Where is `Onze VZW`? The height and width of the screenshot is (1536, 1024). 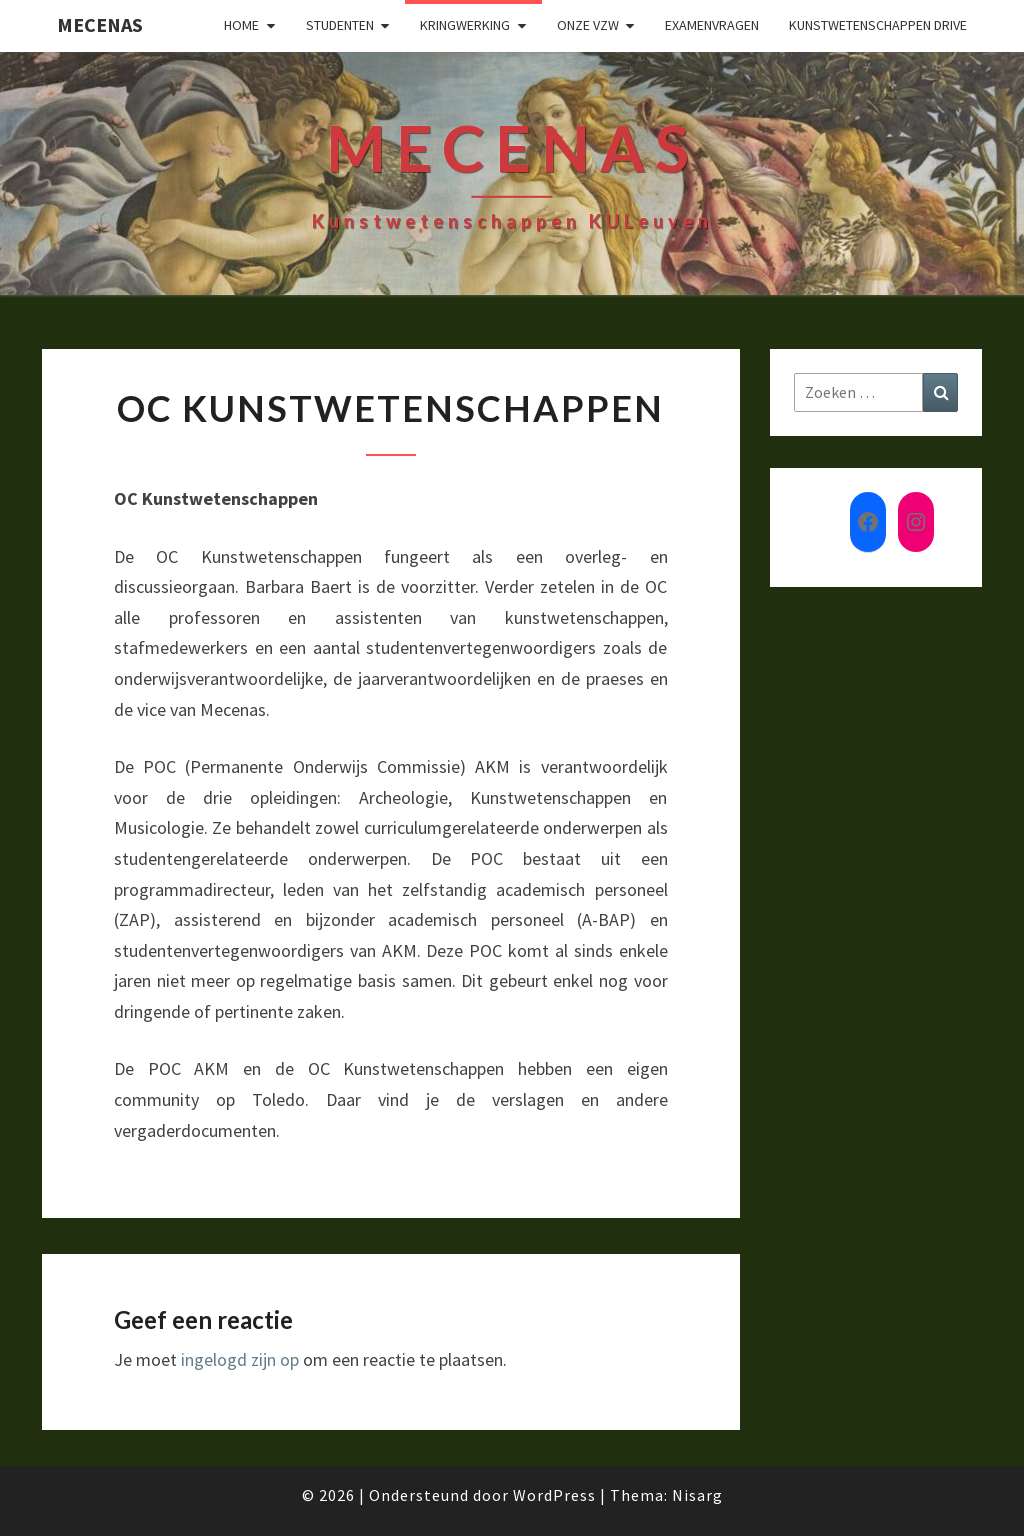 Onze VZW is located at coordinates (588, 25).